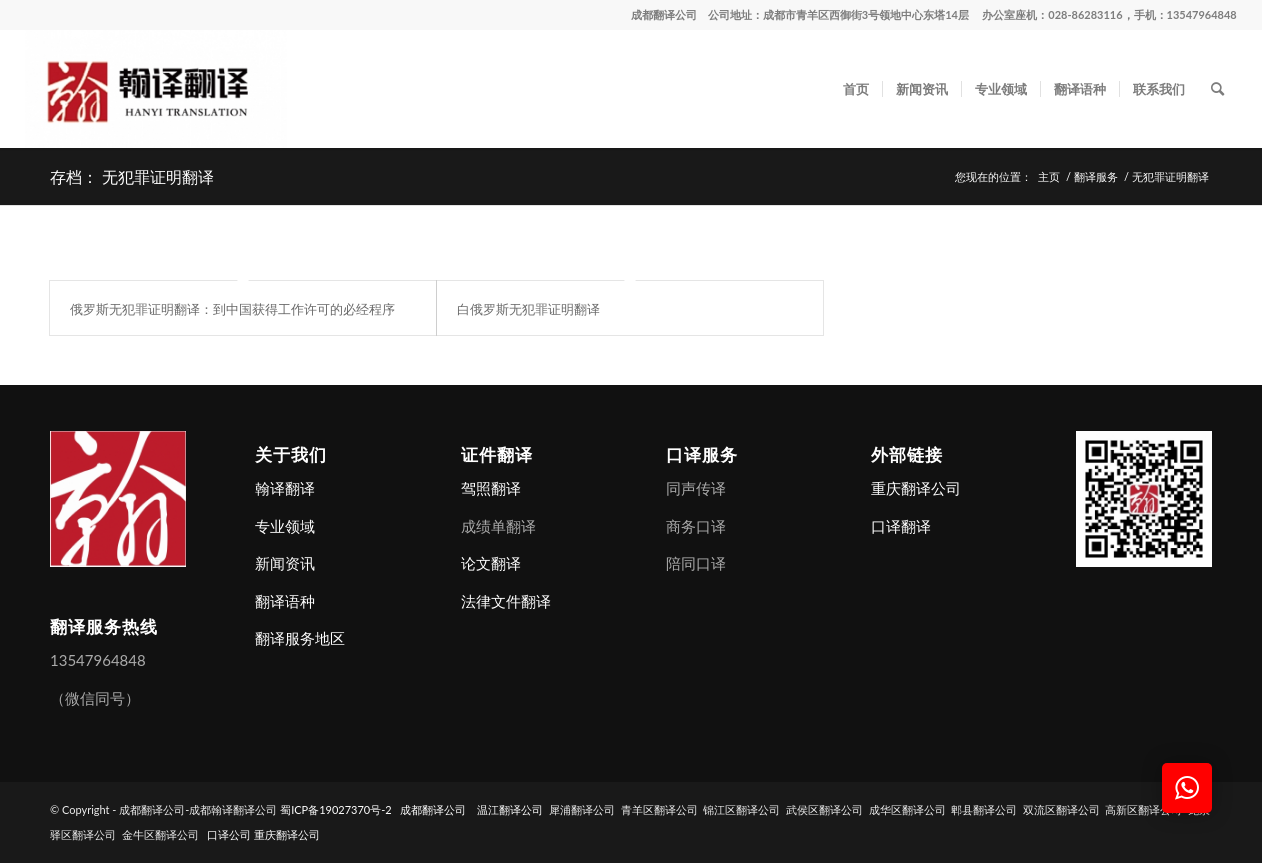 The width and height of the screenshot is (1262, 863). What do you see at coordinates (285, 563) in the screenshot?
I see `新闻资讯` at bounding box center [285, 563].